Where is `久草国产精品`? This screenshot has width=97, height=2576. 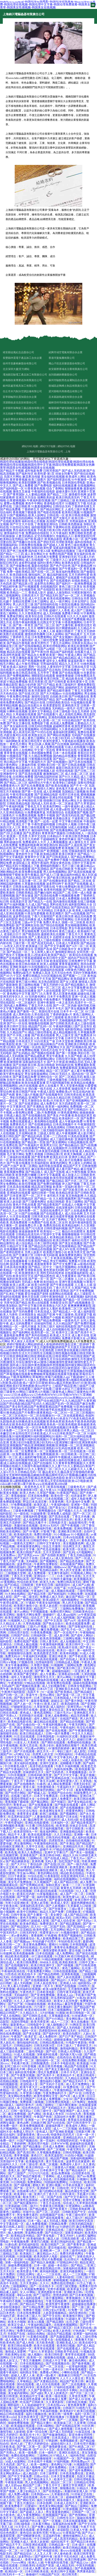
久草国产精品 is located at coordinates (80, 1287).